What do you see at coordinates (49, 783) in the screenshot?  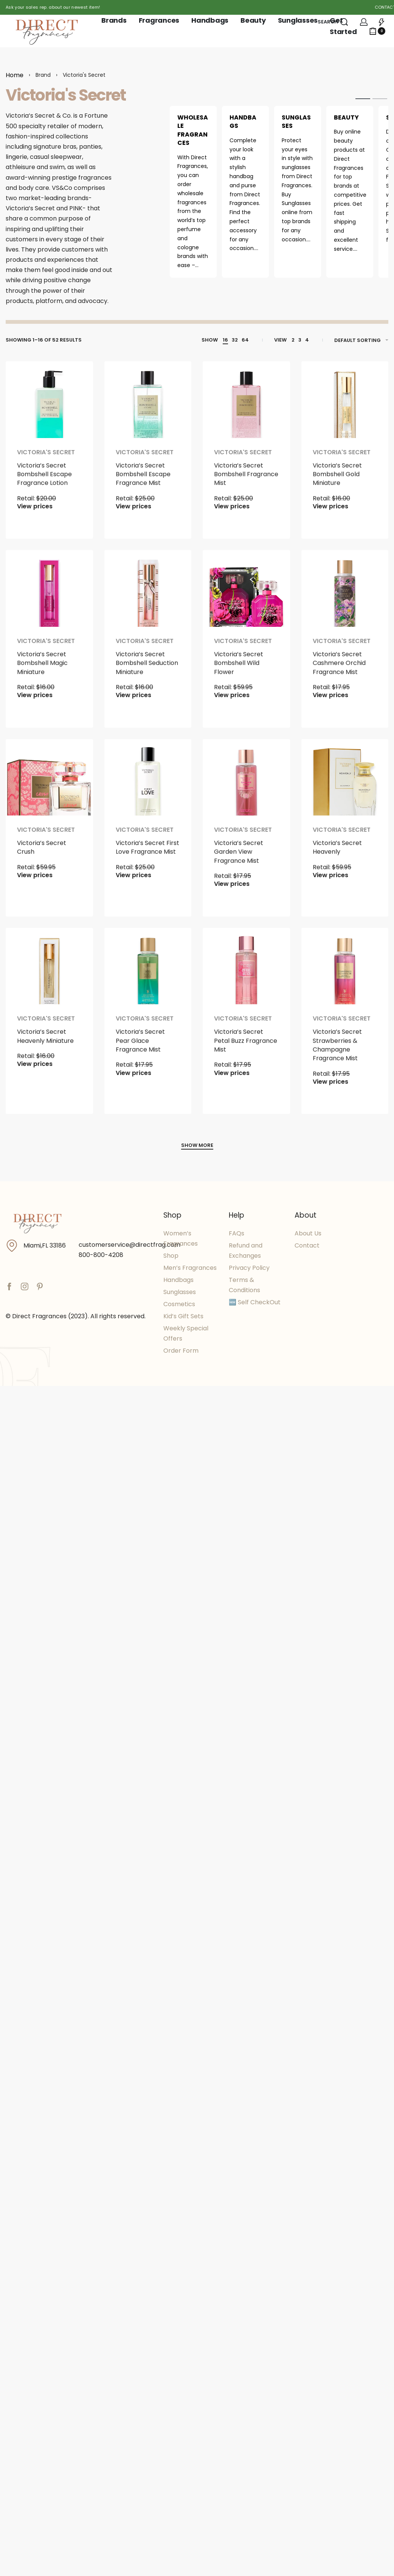 I see `[Victoria’s Secret Crush]` at bounding box center [49, 783].